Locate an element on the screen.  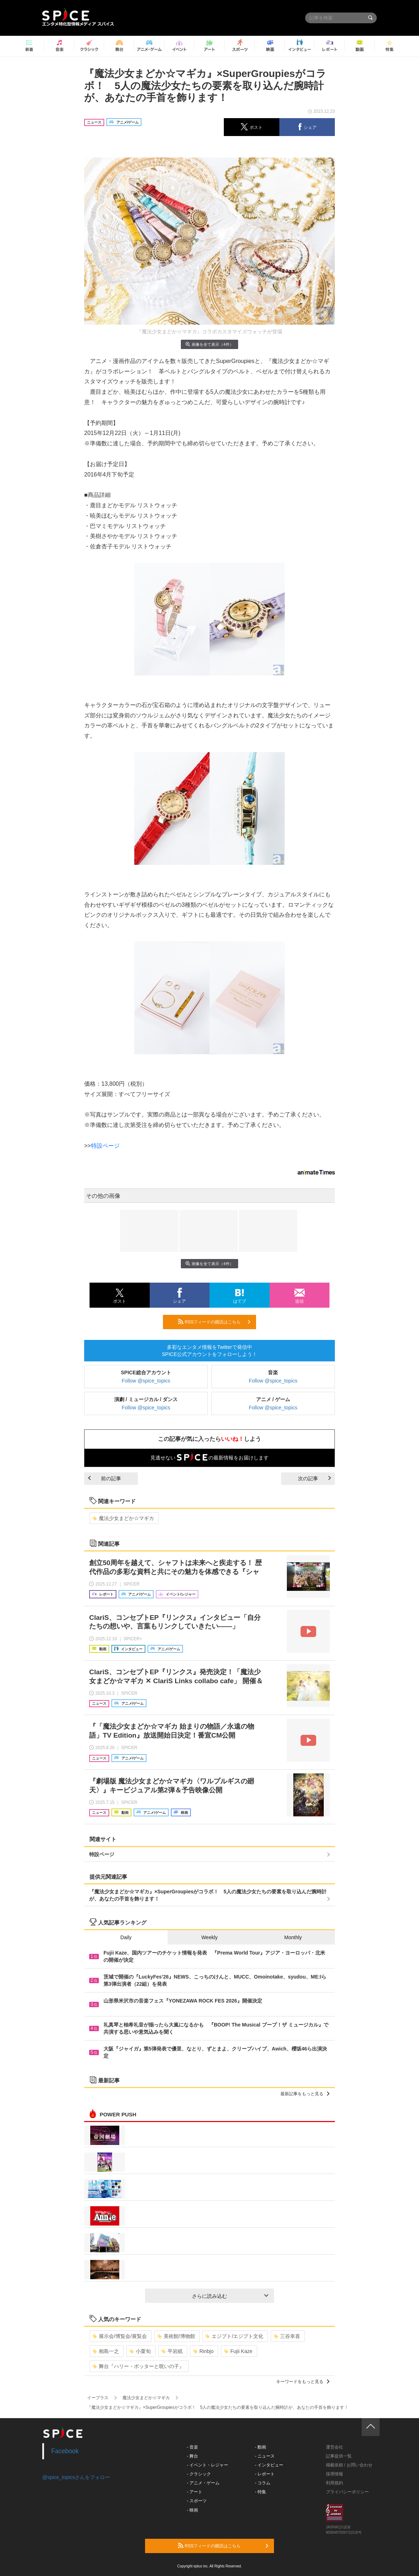
小栗旬 is located at coordinates (140, 2351).